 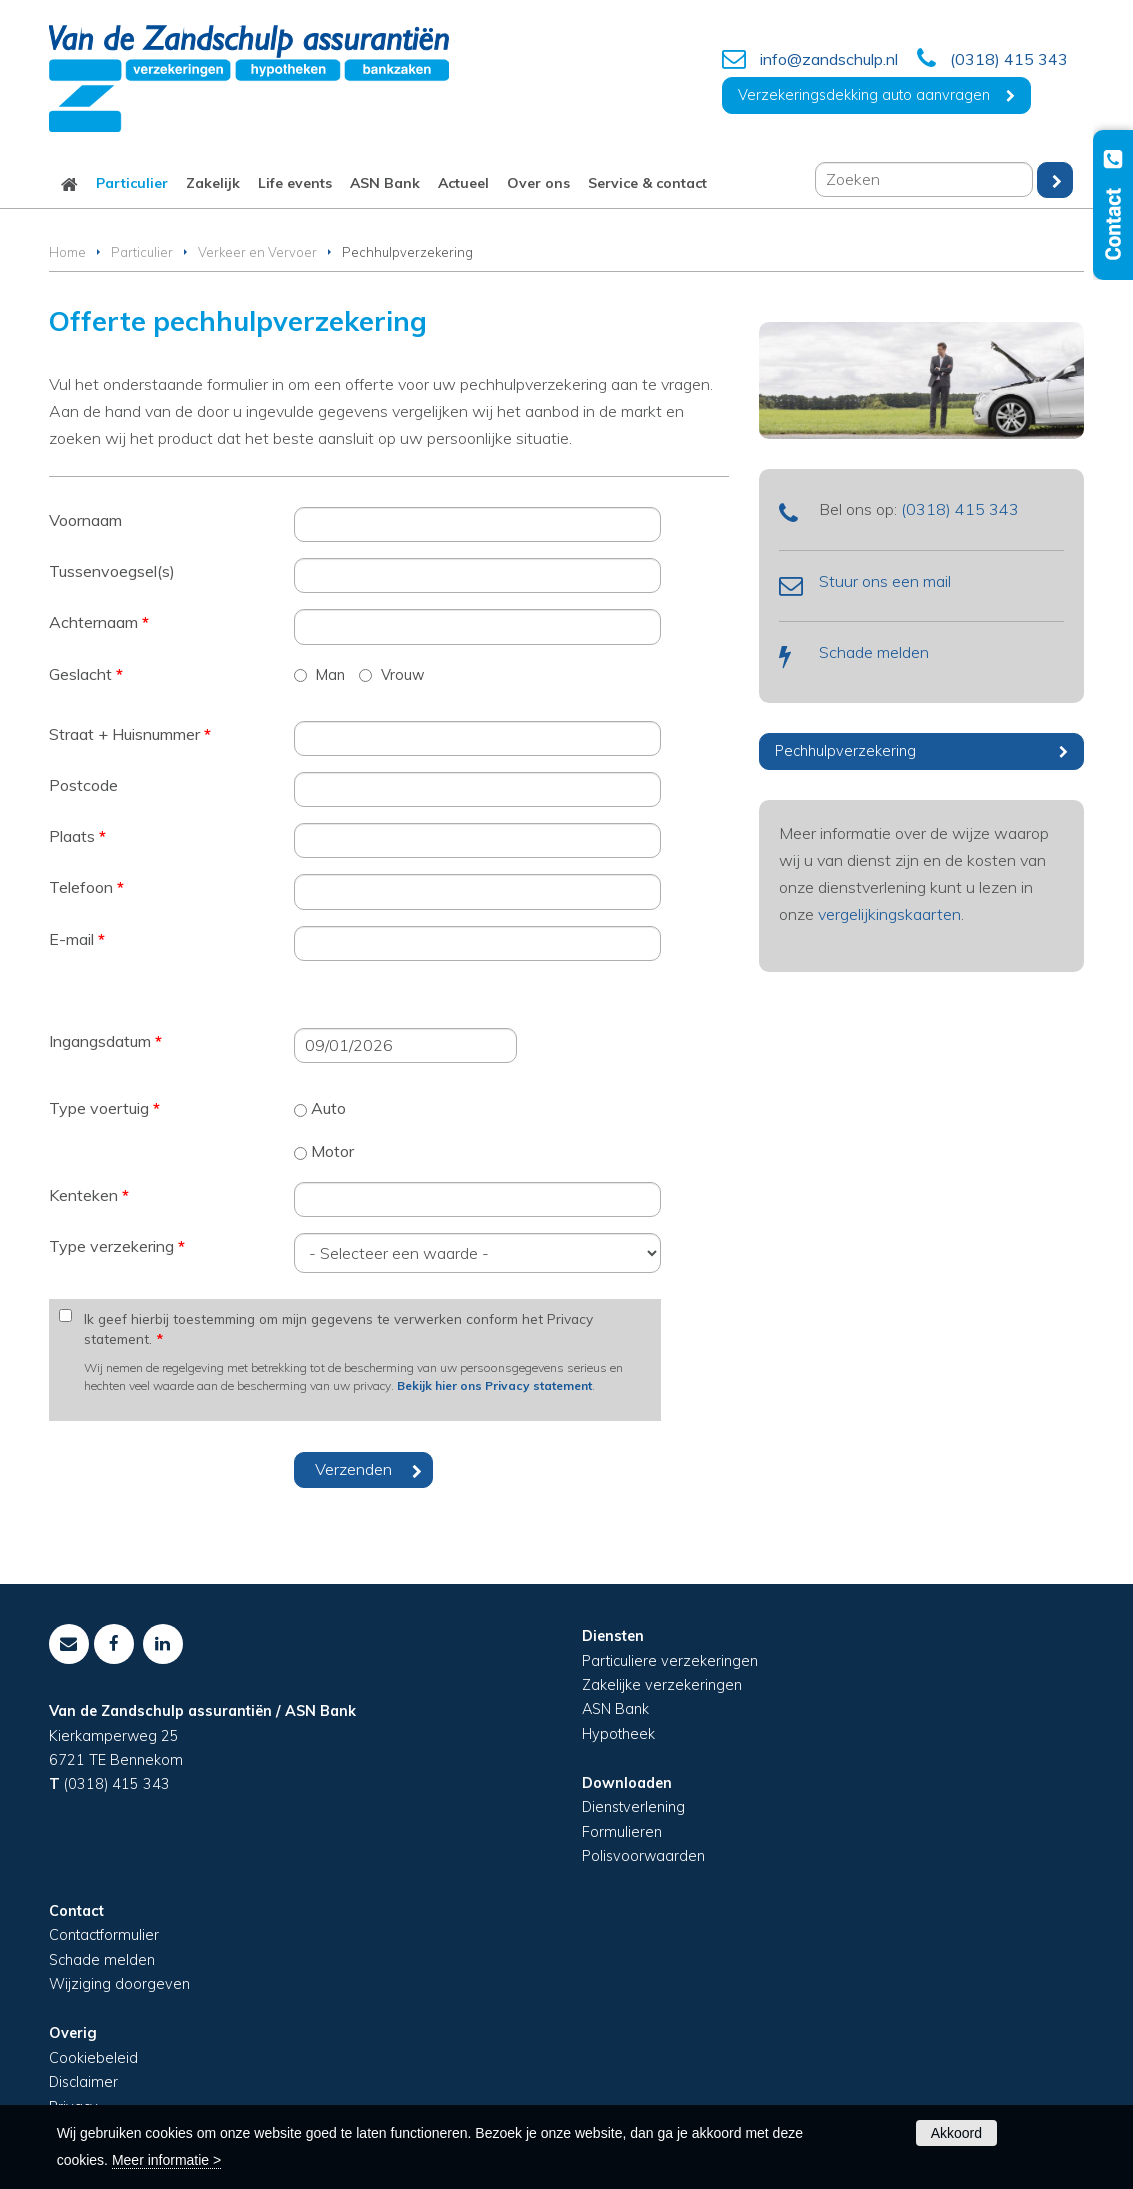 I want to click on Straat + Huisnummer, so click(x=130, y=734).